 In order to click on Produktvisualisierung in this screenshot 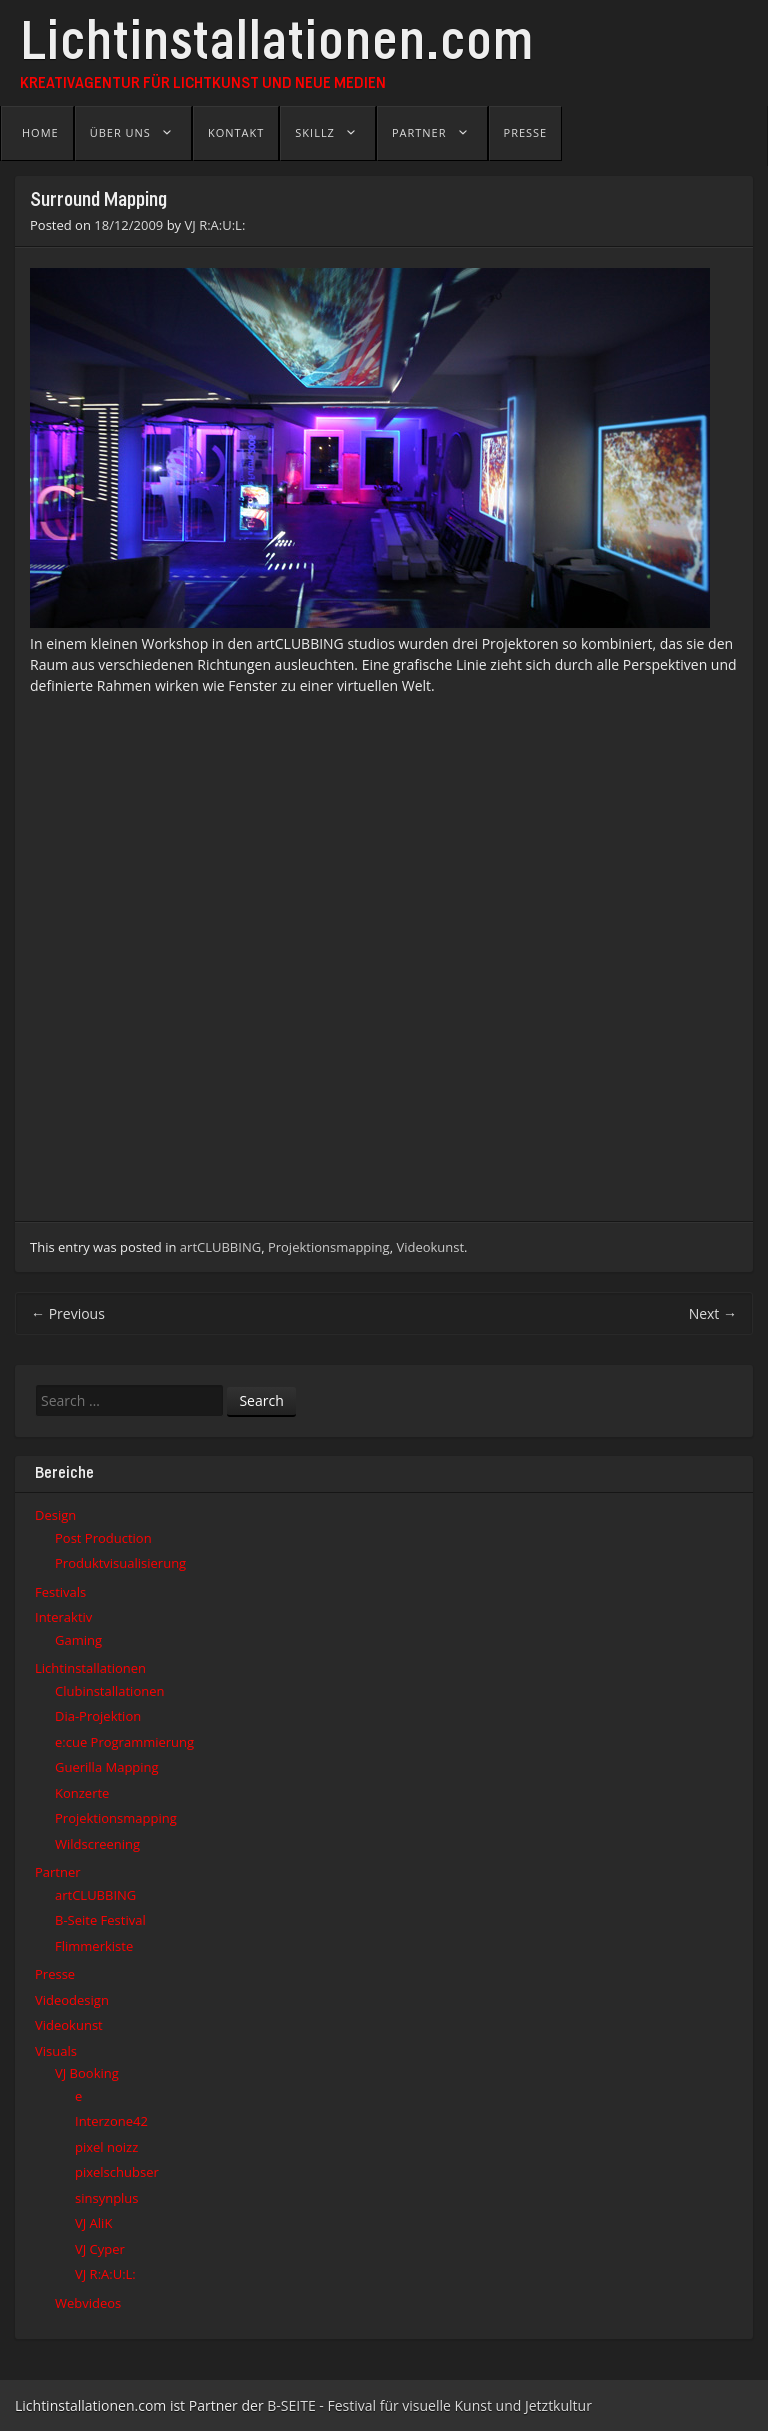, I will do `click(120, 1563)`.